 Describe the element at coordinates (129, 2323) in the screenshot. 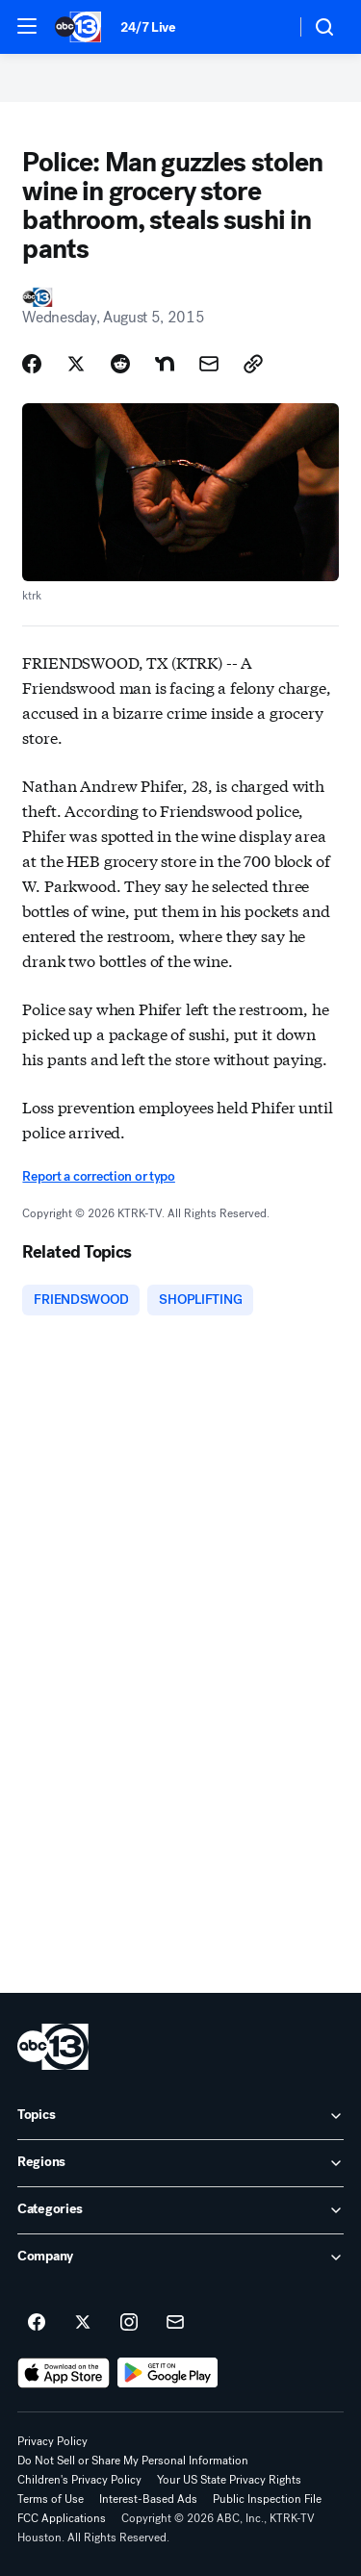

I see `[ABC13 Houston on instagram]` at that location.